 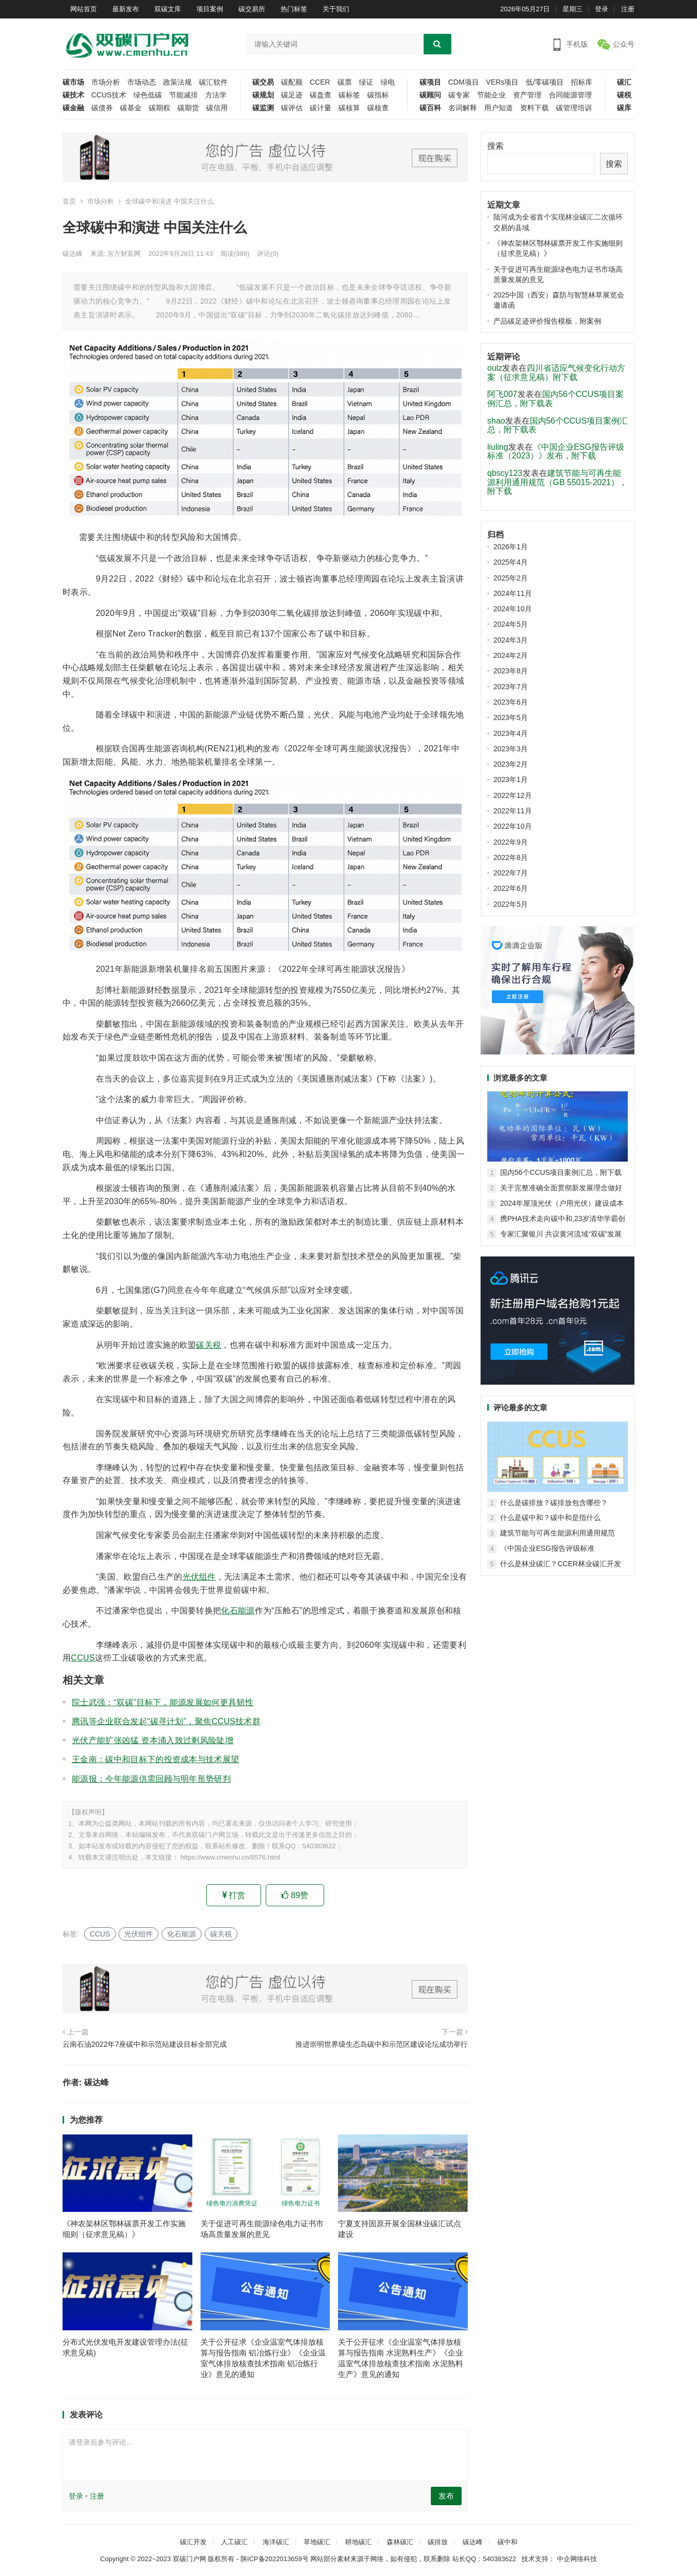 What do you see at coordinates (510, 671) in the screenshot?
I see `2023年8月` at bounding box center [510, 671].